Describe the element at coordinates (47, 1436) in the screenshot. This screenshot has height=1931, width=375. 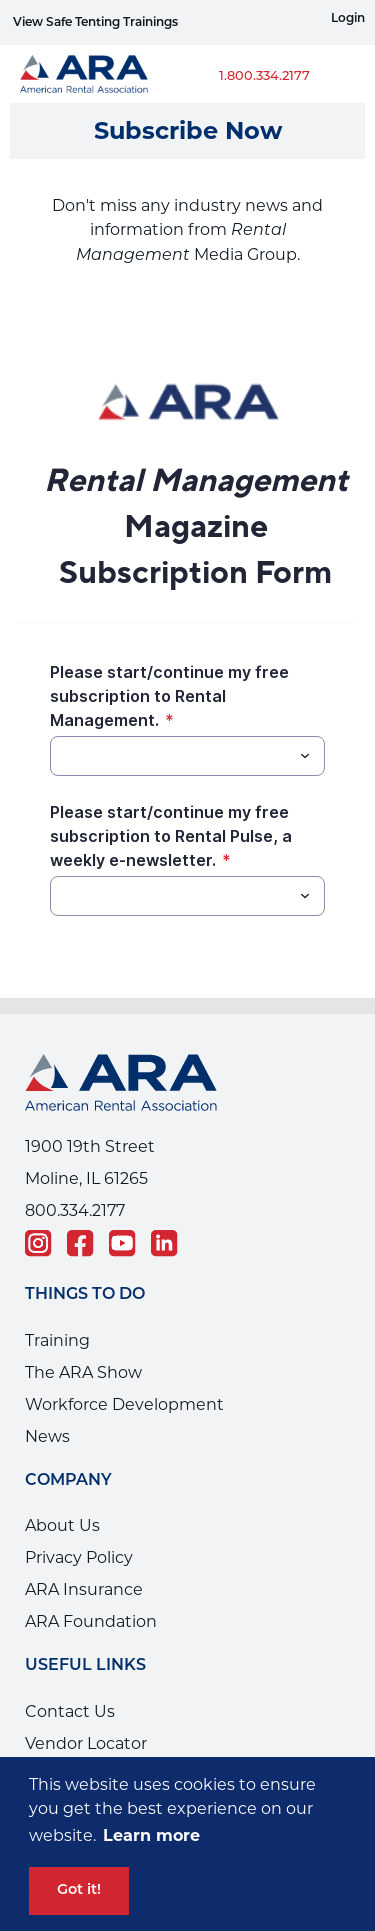
I see `News` at that location.